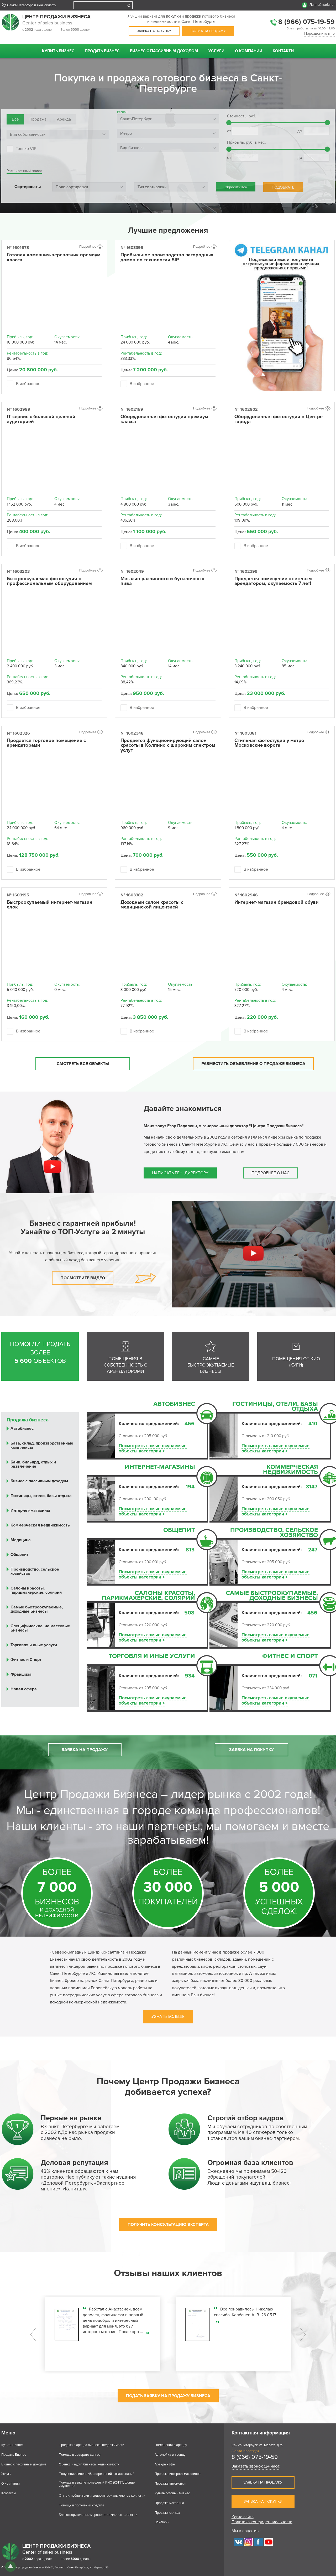  What do you see at coordinates (168, 2016) in the screenshot?
I see `Узнать больше` at bounding box center [168, 2016].